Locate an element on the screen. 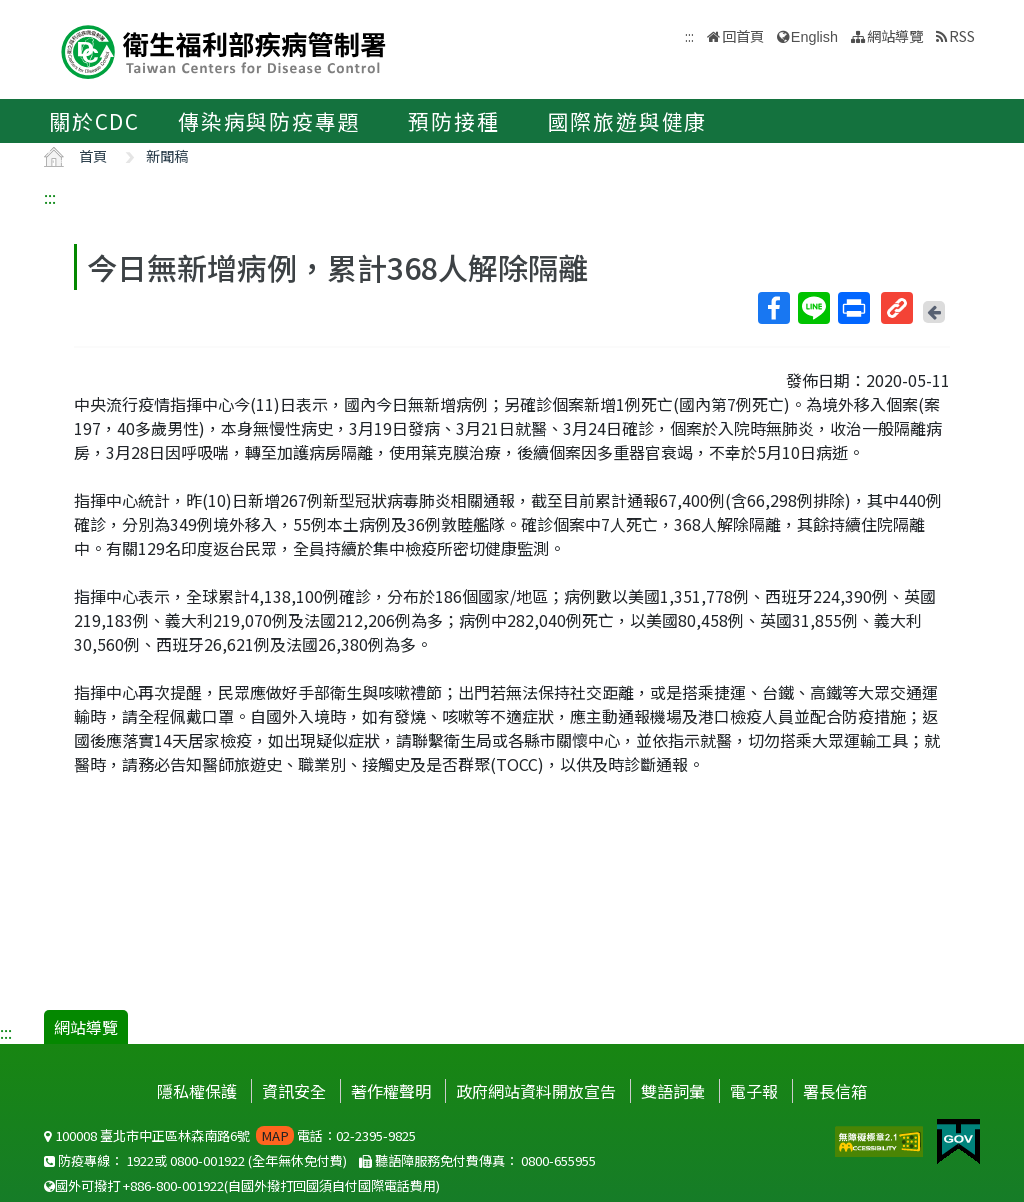 The height and width of the screenshot is (1202, 1024). 資訊安全 is located at coordinates (294, 1091).